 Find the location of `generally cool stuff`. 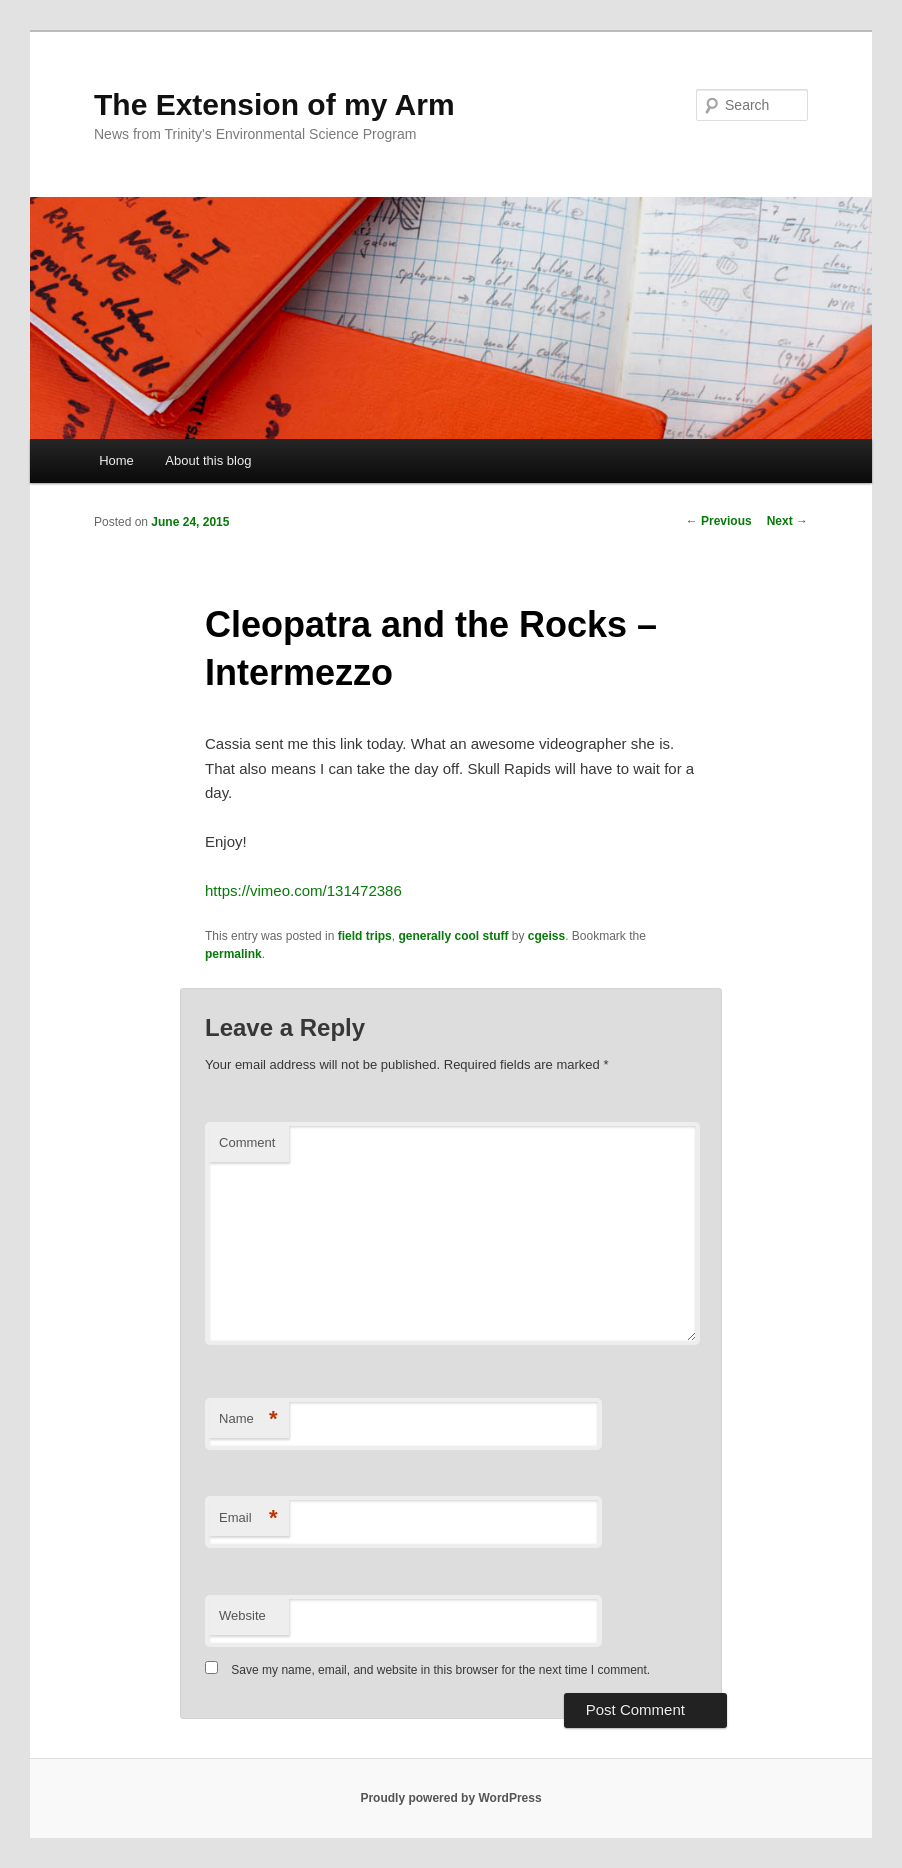

generally cool stuff is located at coordinates (453, 936).